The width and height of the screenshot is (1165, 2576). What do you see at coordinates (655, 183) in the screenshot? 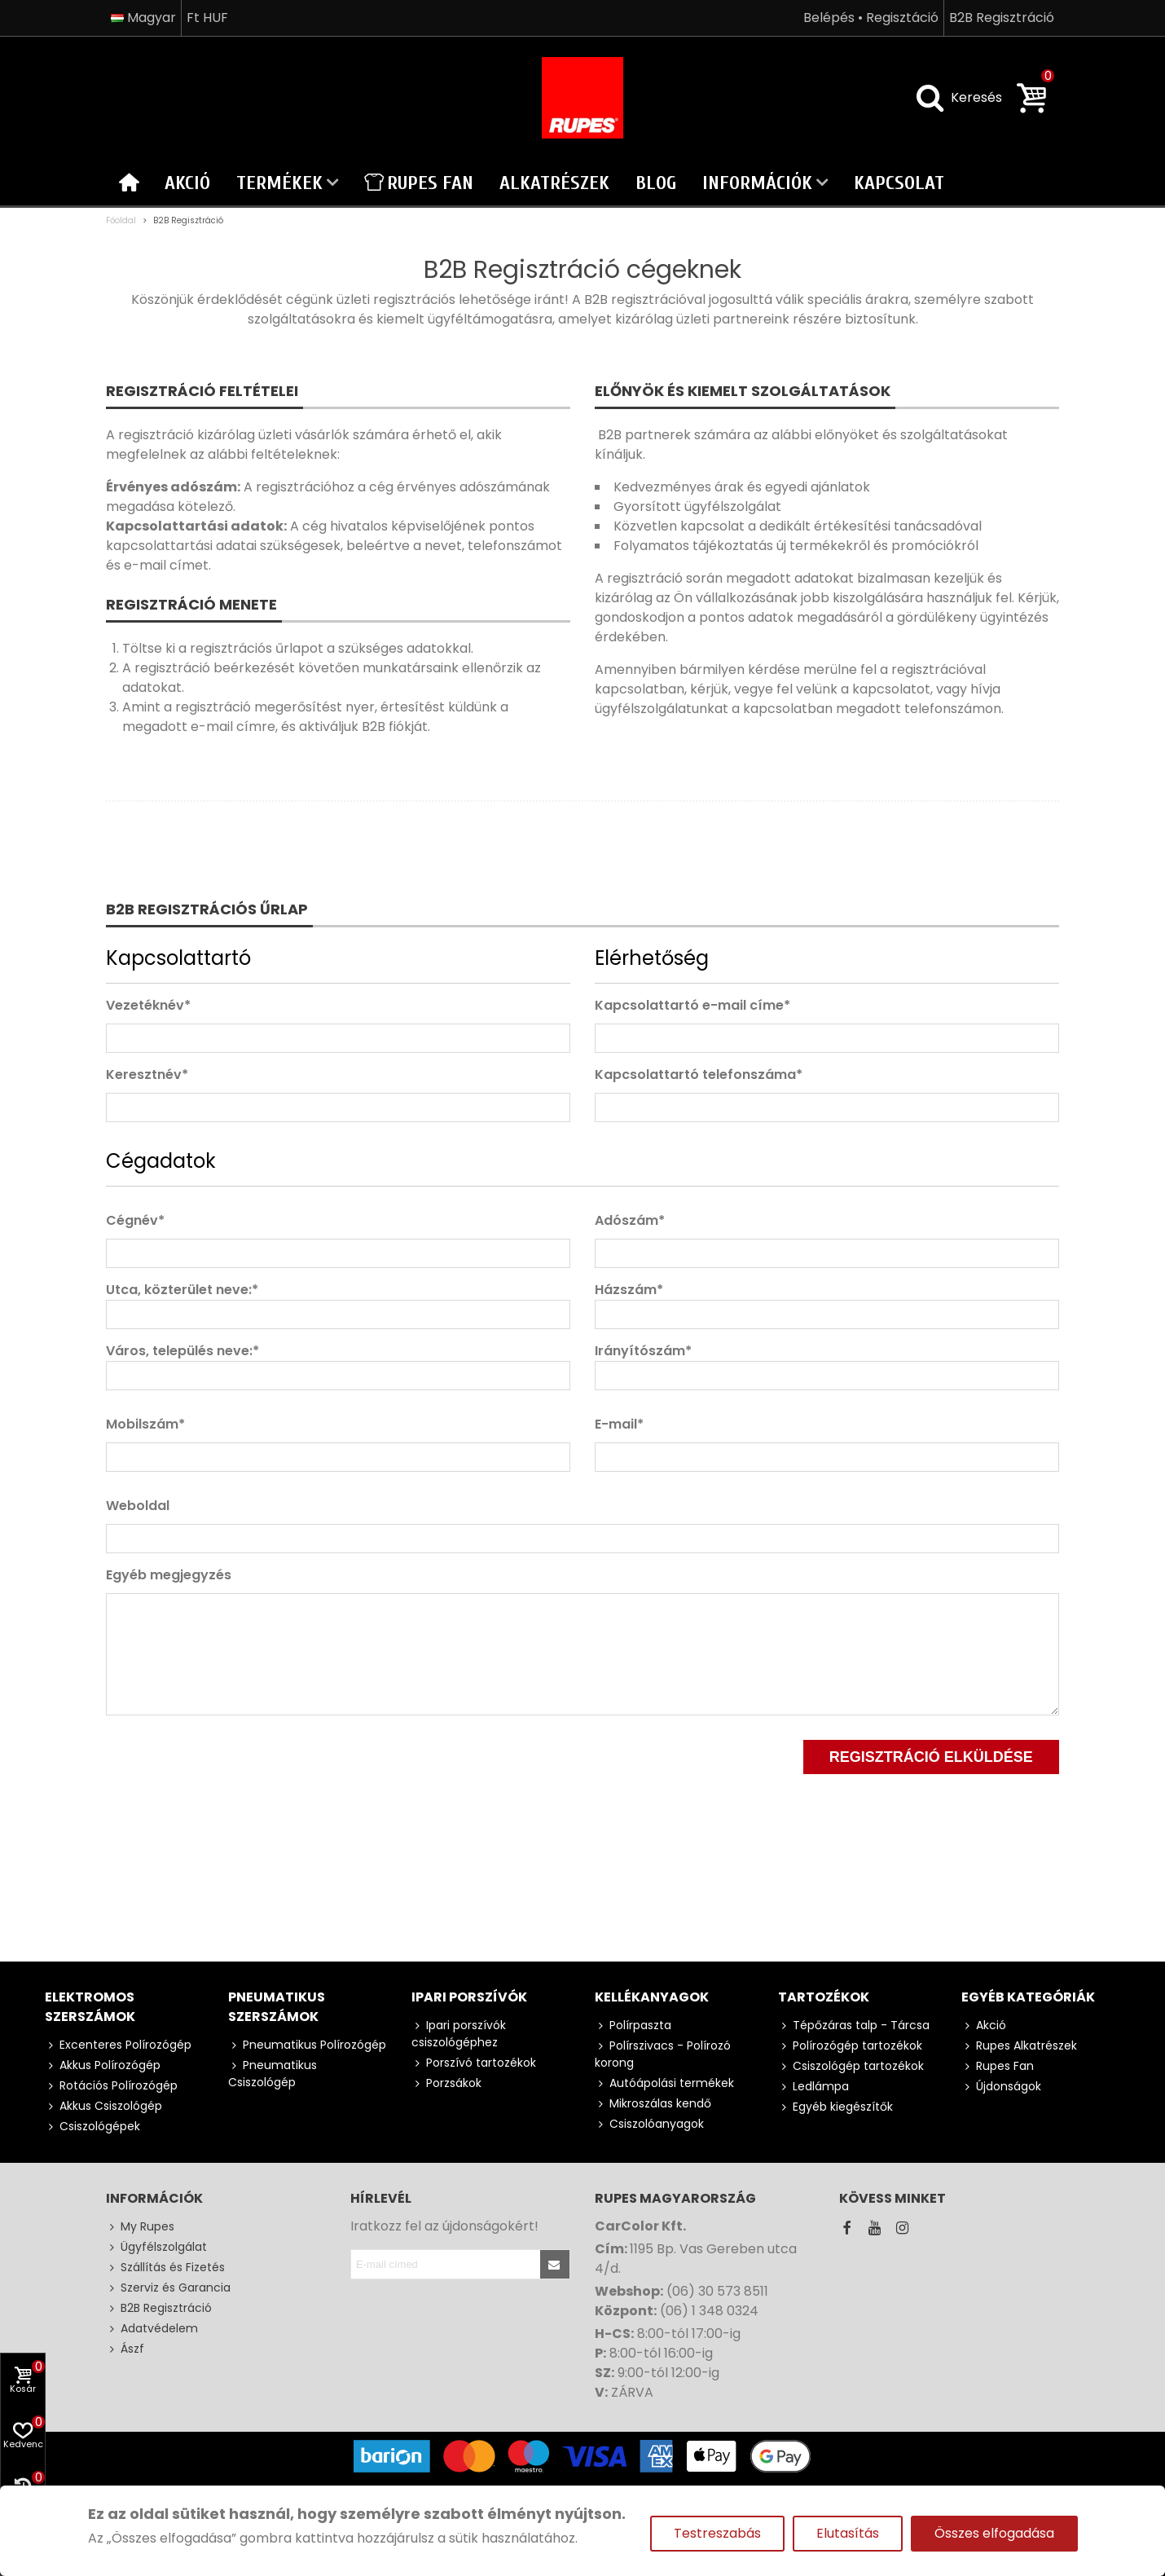
I see `Blog` at bounding box center [655, 183].